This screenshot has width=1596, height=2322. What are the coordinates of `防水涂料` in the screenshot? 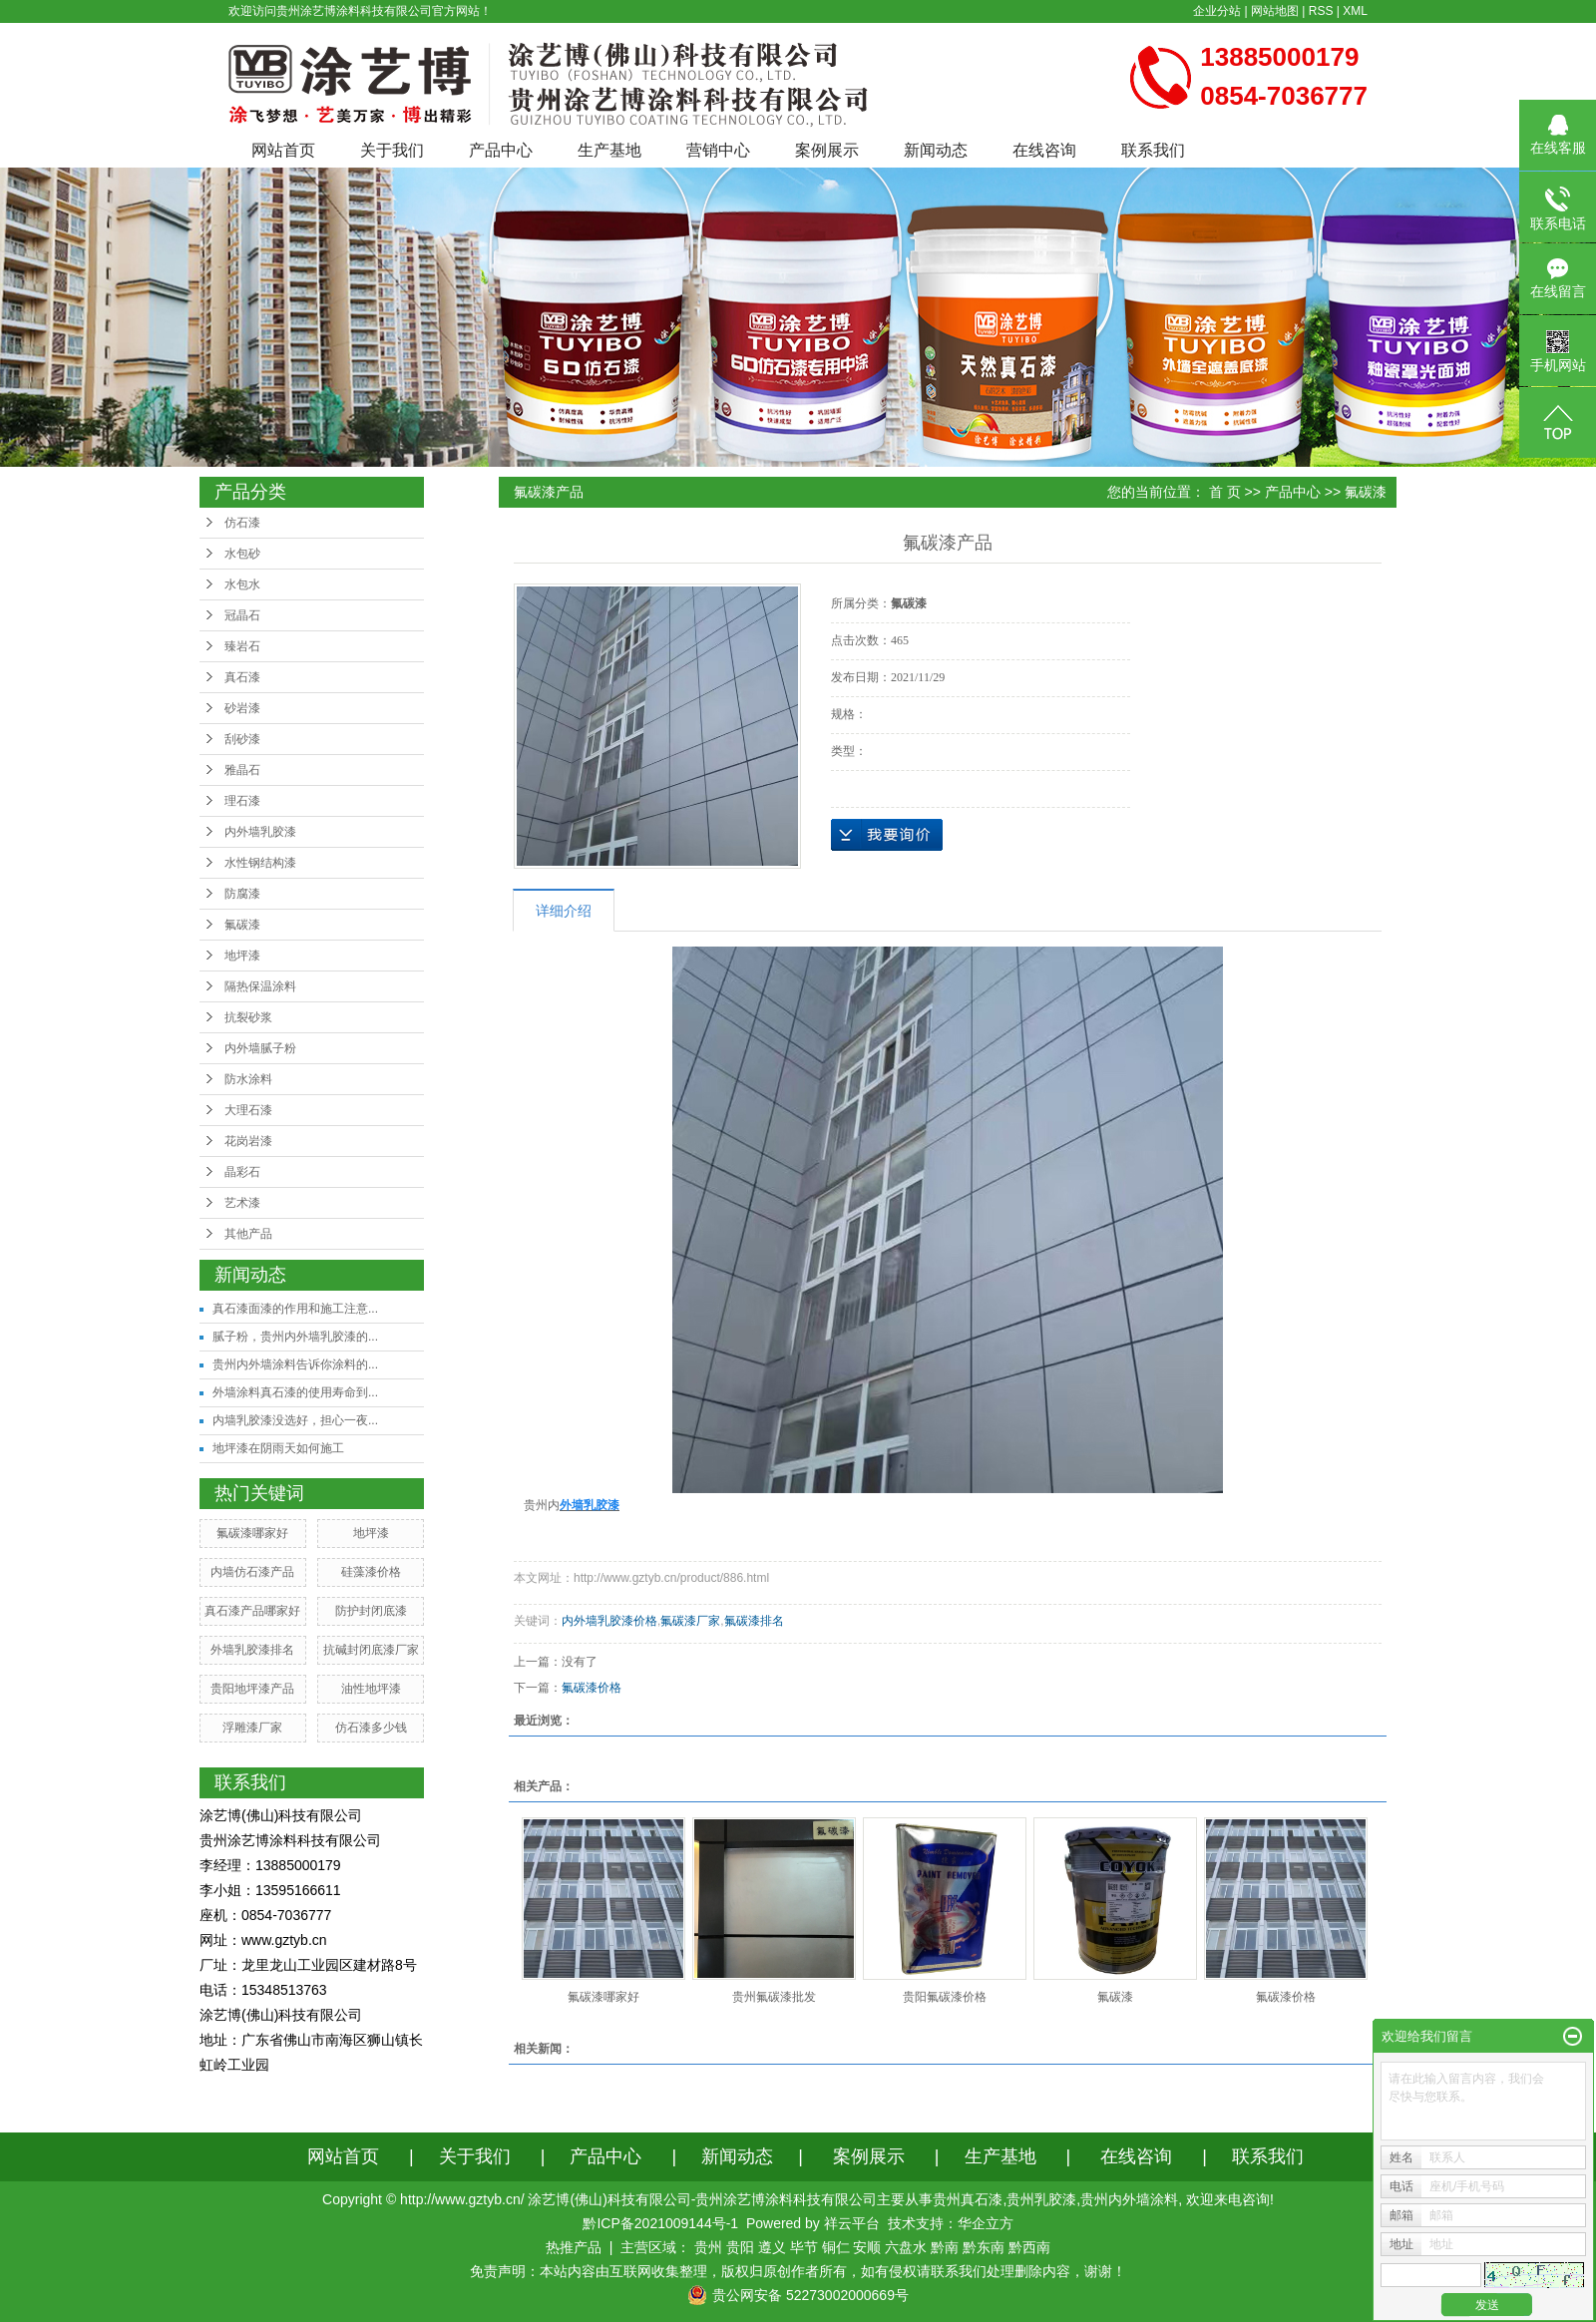 It's located at (248, 1079).